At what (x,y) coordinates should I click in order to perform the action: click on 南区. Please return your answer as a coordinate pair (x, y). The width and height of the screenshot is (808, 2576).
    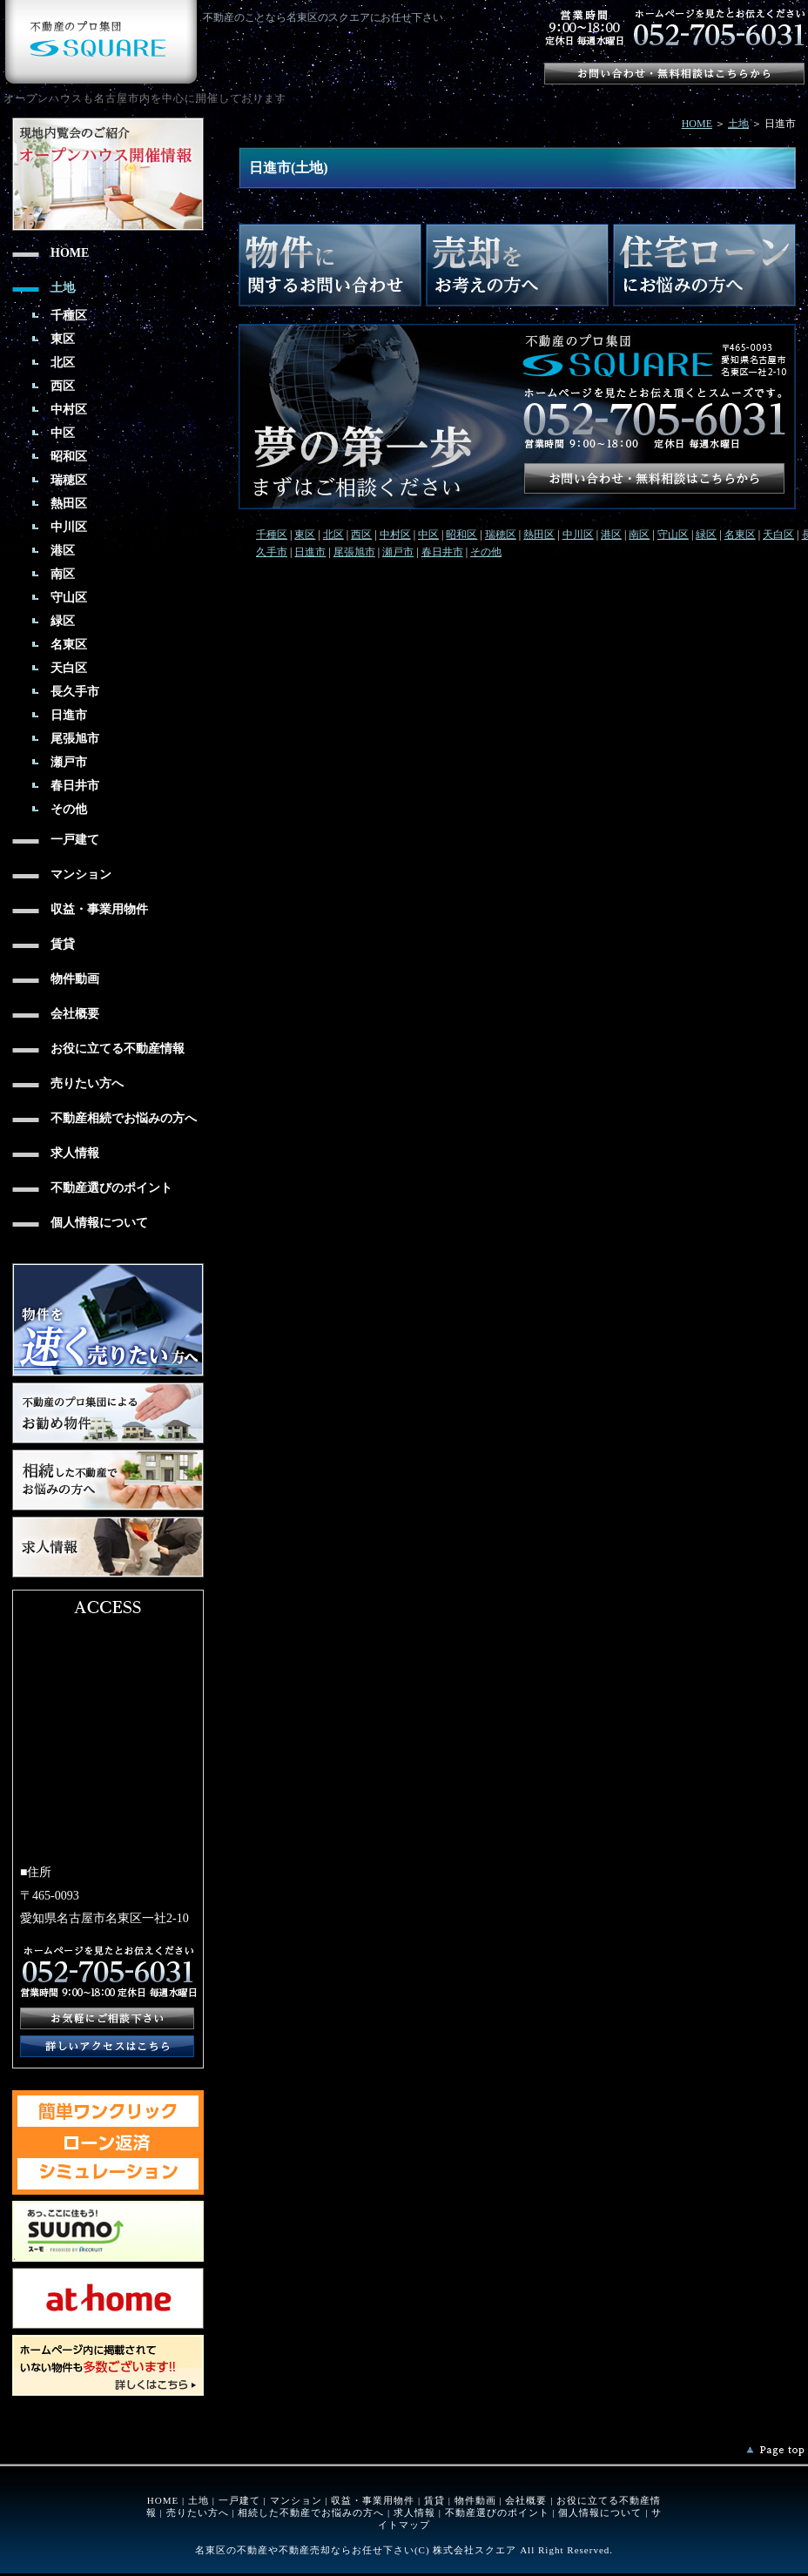
    Looking at the image, I should click on (639, 534).